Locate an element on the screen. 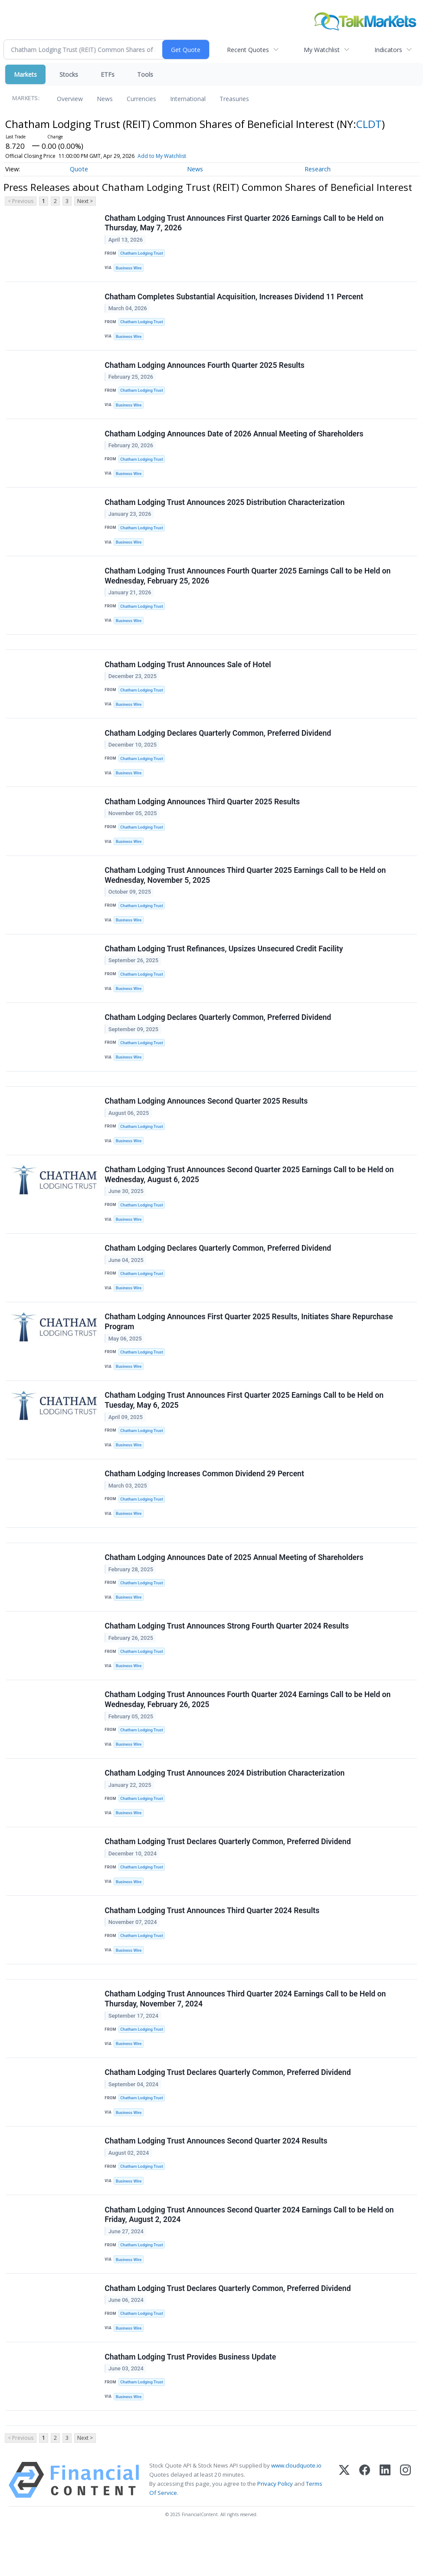  Chatham Lodging Announces Date of 2026 Annual Meeting of Shareholders is located at coordinates (234, 438).